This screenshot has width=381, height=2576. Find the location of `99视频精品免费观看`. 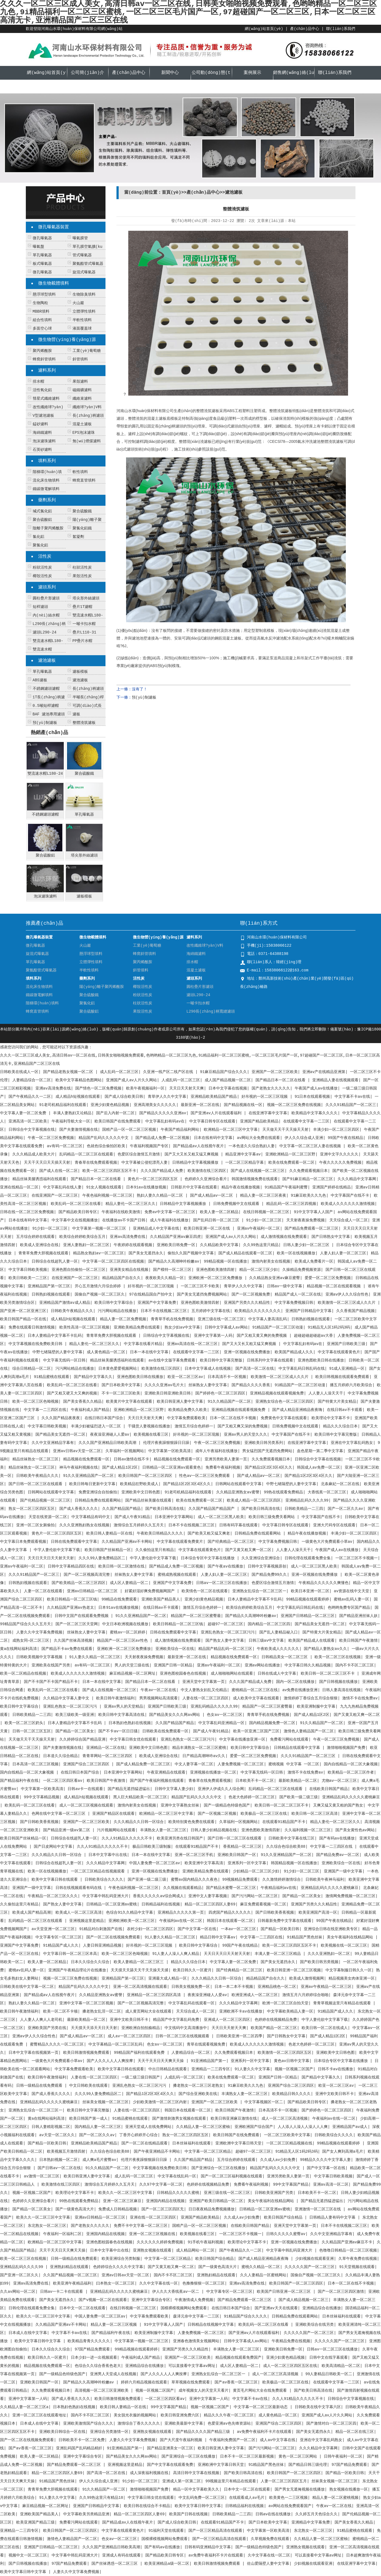

99视频精品免费观看 is located at coordinates (240, 1879).